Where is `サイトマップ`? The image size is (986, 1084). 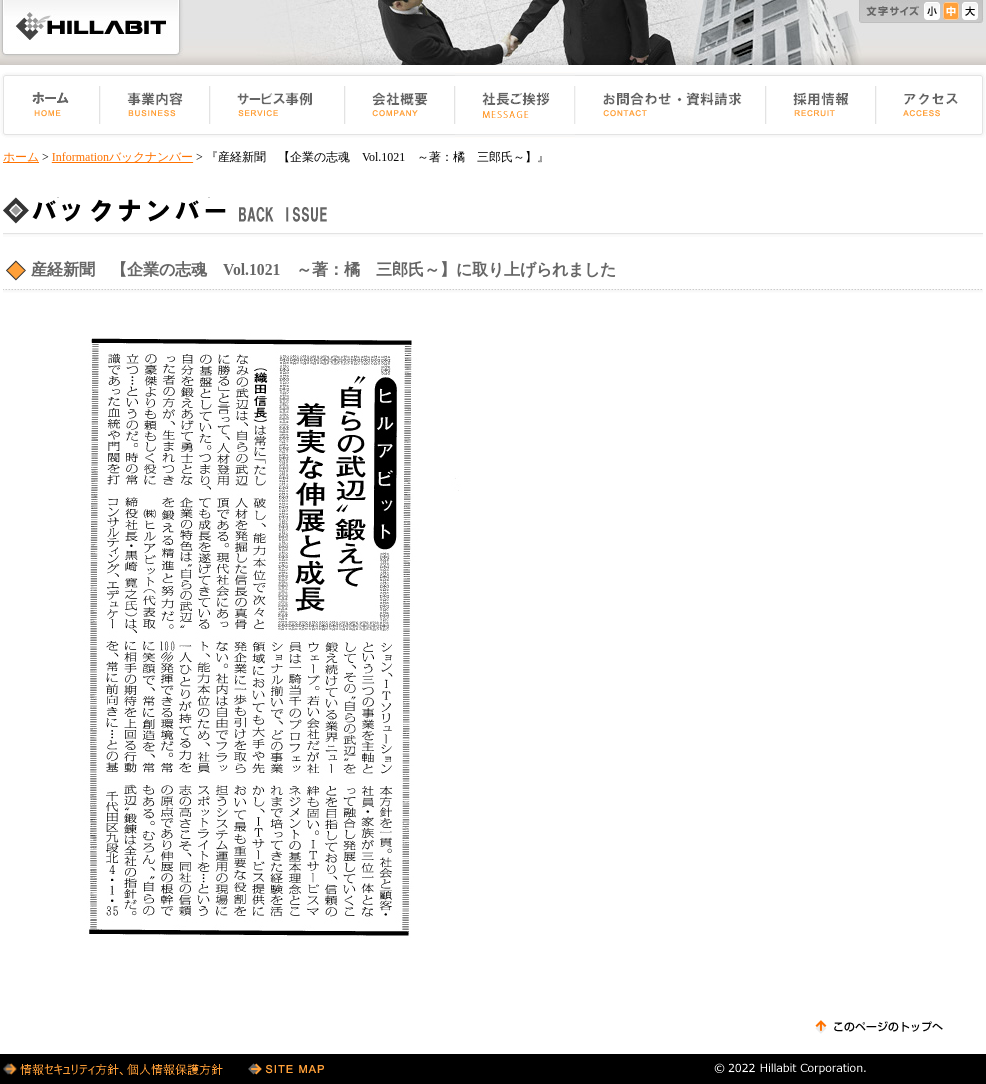 サイトマップ is located at coordinates (286, 1069).